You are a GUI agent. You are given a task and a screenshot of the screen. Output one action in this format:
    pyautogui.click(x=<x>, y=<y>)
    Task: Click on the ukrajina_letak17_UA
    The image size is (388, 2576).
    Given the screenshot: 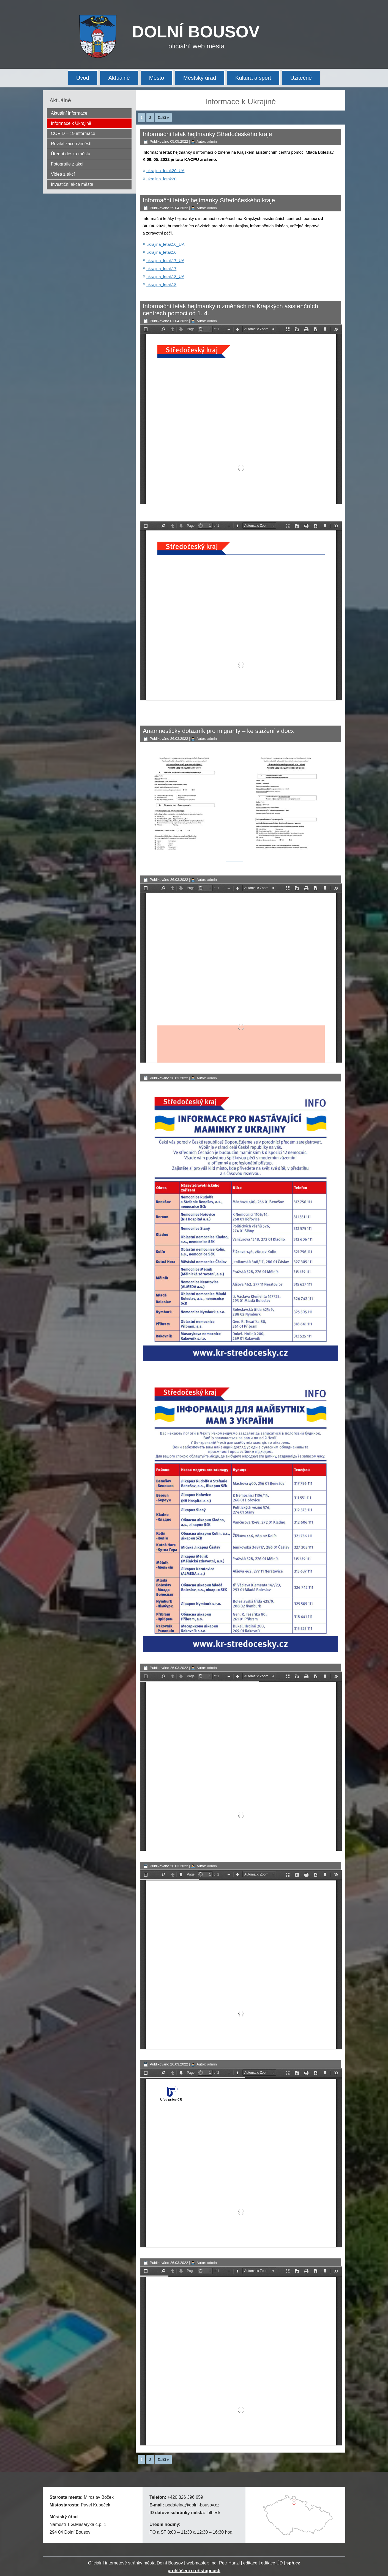 What is the action you would take?
    pyautogui.click(x=165, y=260)
    